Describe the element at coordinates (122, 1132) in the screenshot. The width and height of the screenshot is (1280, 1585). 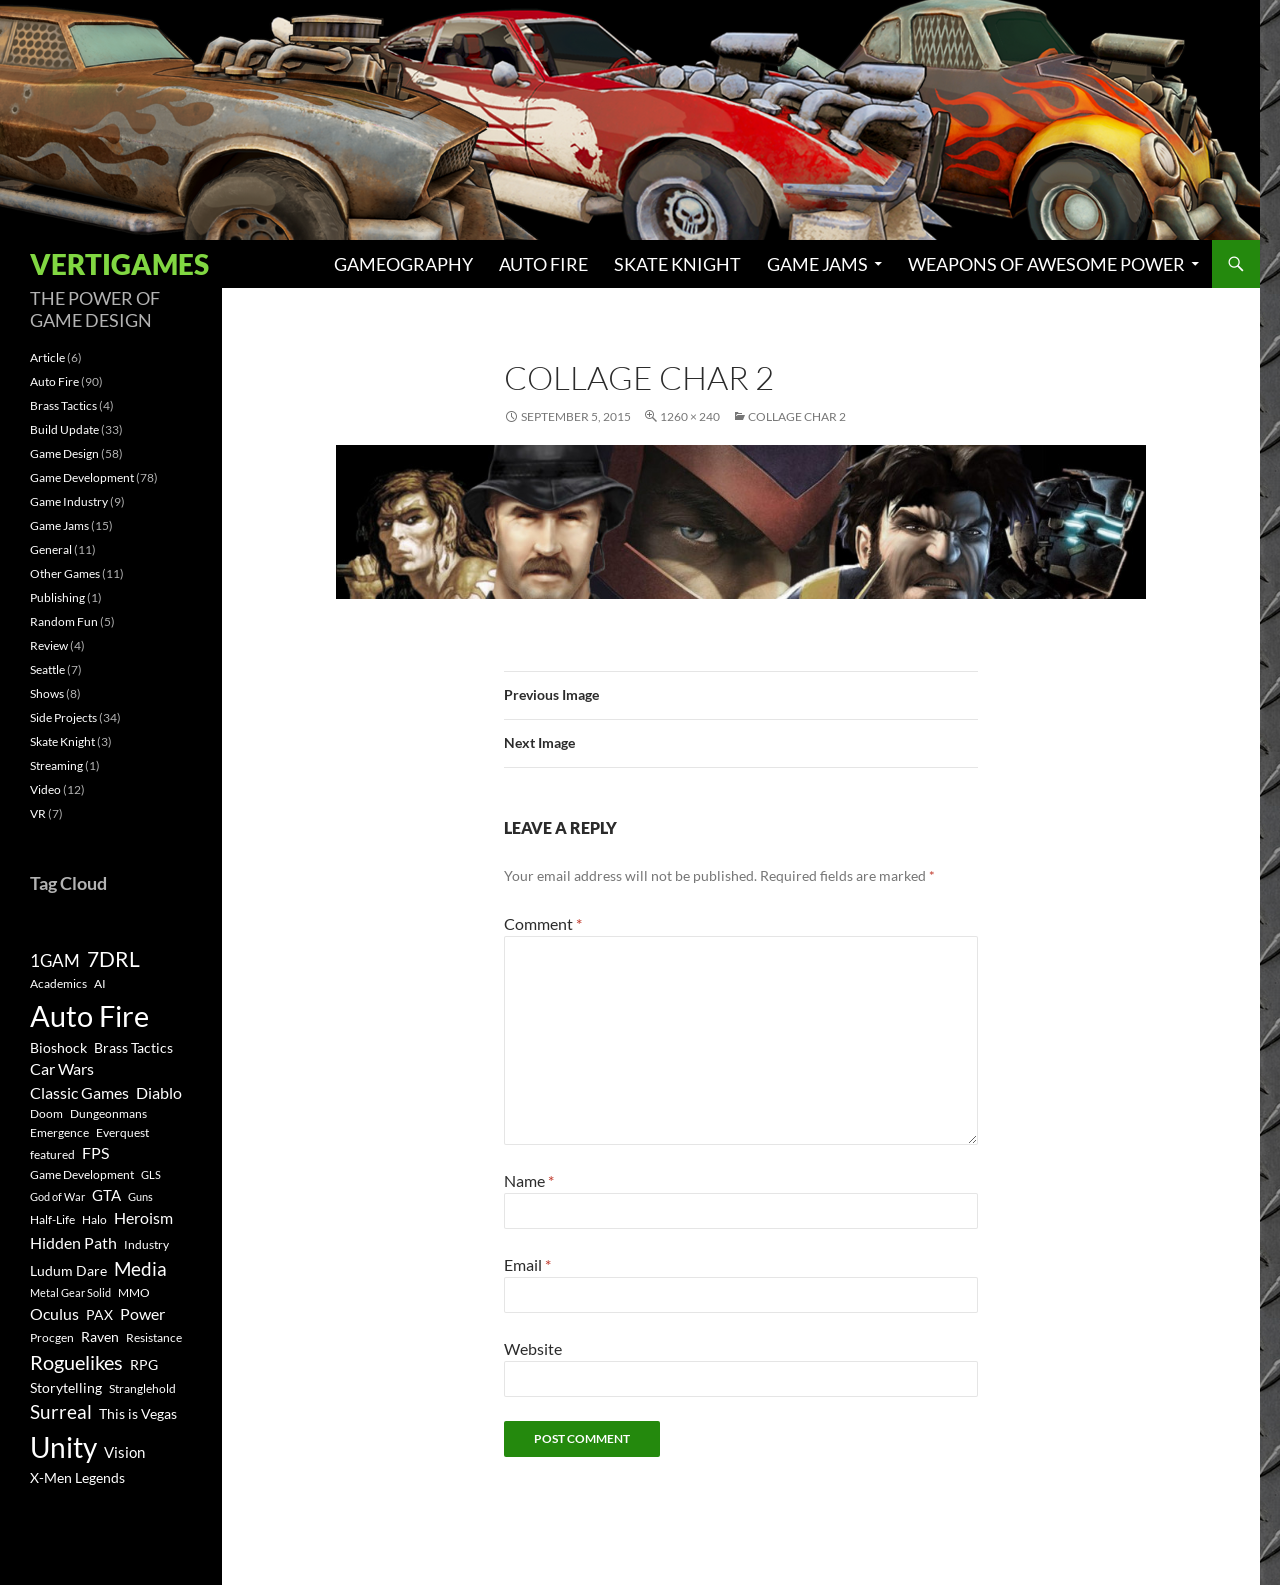
I see `Everquest [Everquest (3 items)]` at that location.